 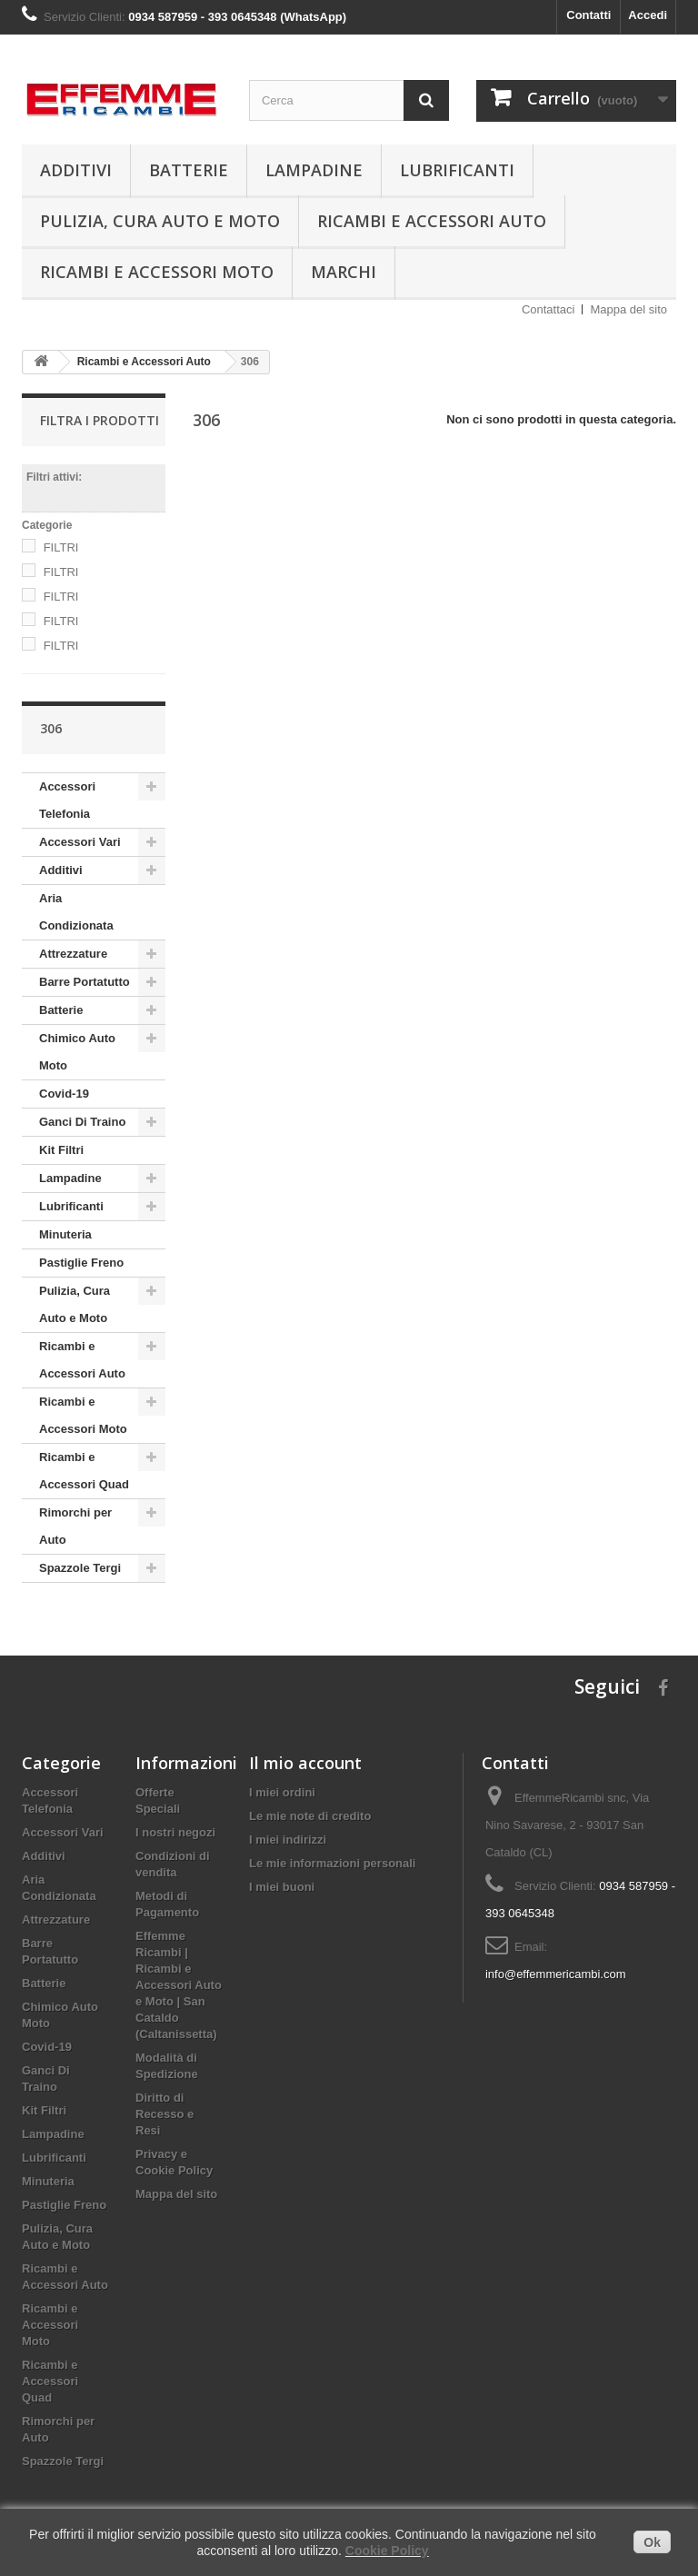 What do you see at coordinates (65, 1234) in the screenshot?
I see `Minuteria` at bounding box center [65, 1234].